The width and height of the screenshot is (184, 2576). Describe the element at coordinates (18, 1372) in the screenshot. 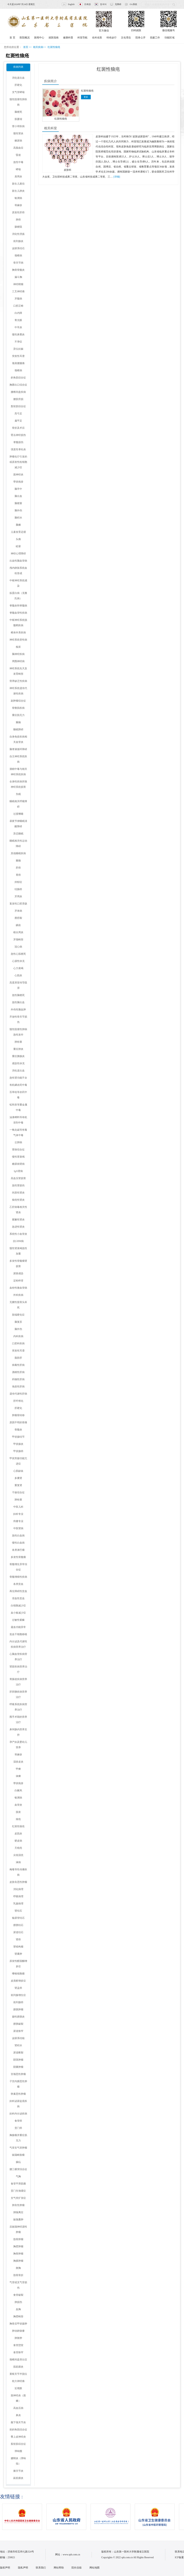

I see `酒精性肝病` at that location.